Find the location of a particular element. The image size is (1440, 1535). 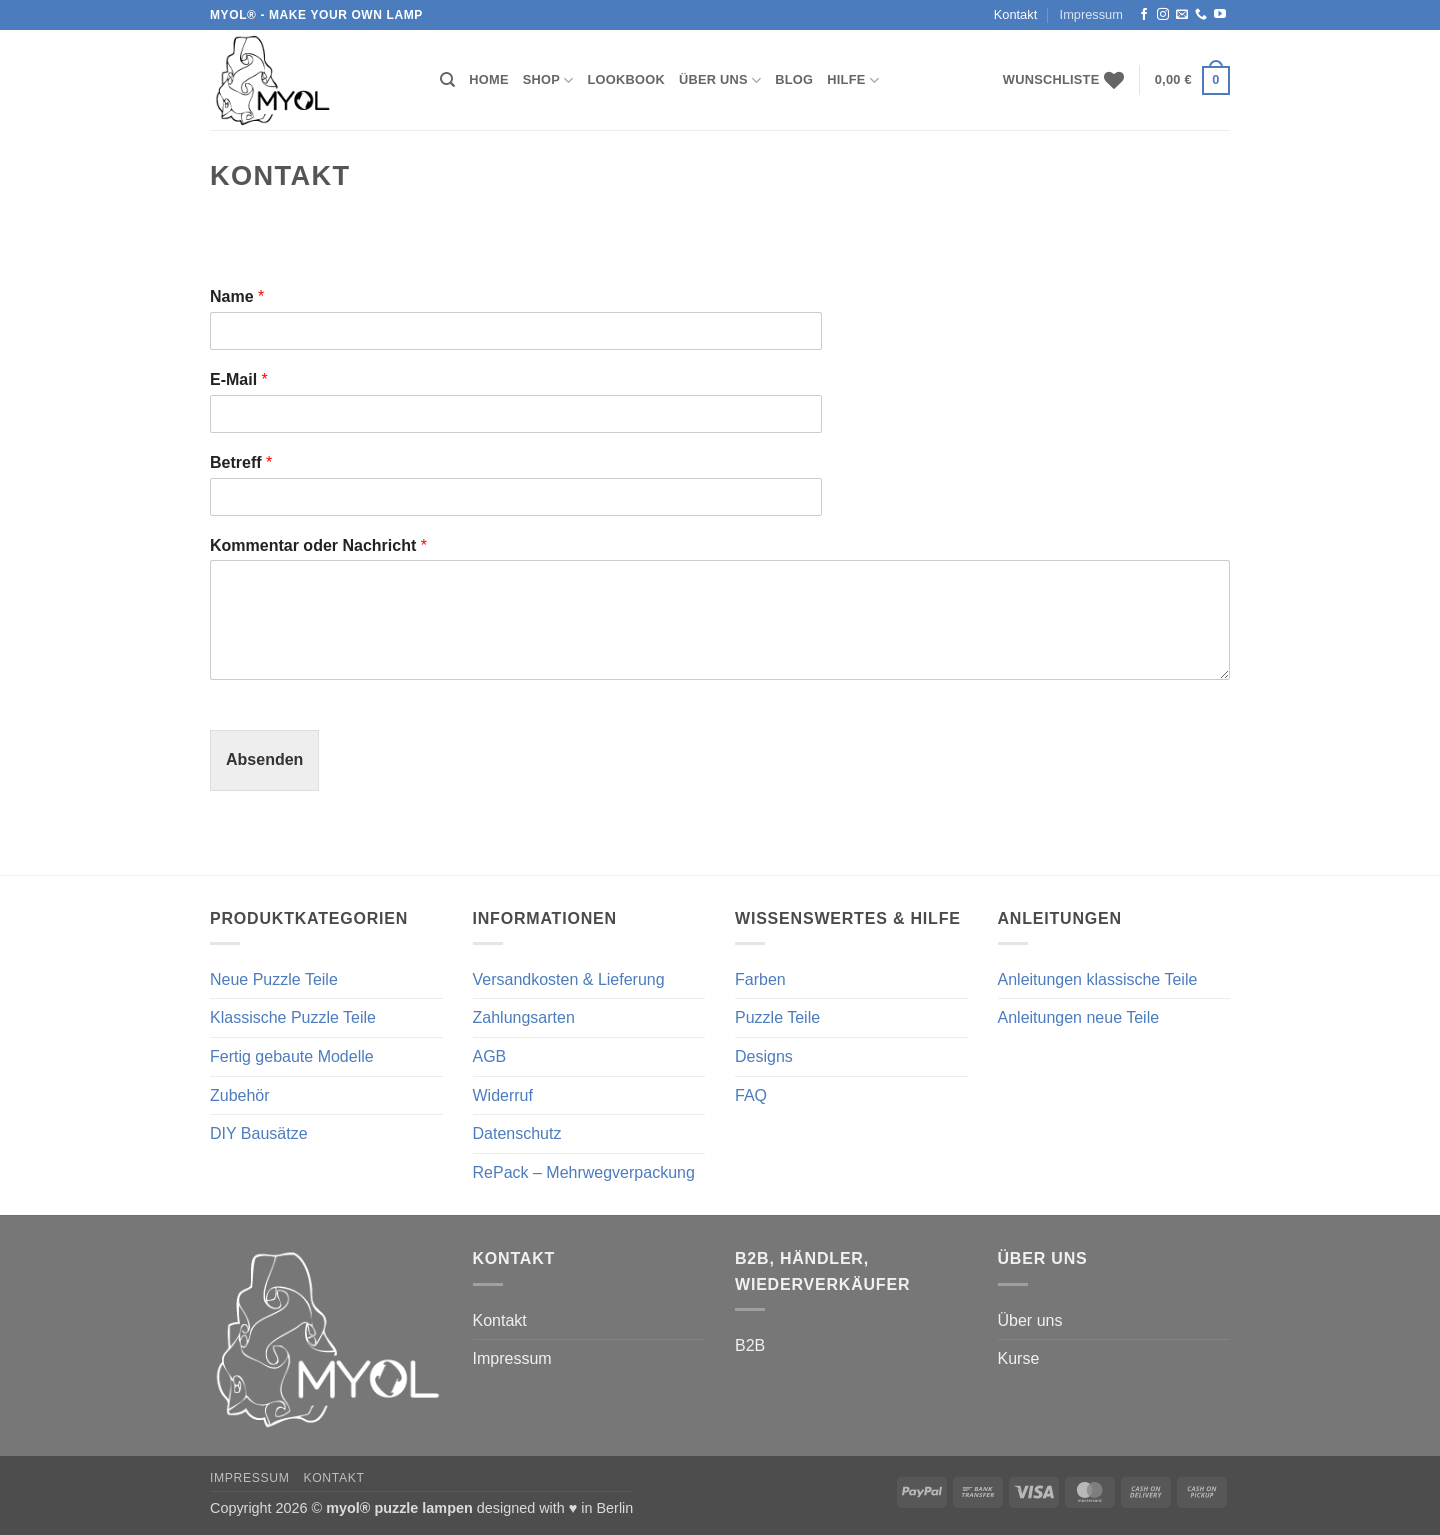

B2B is located at coordinates (750, 1345).